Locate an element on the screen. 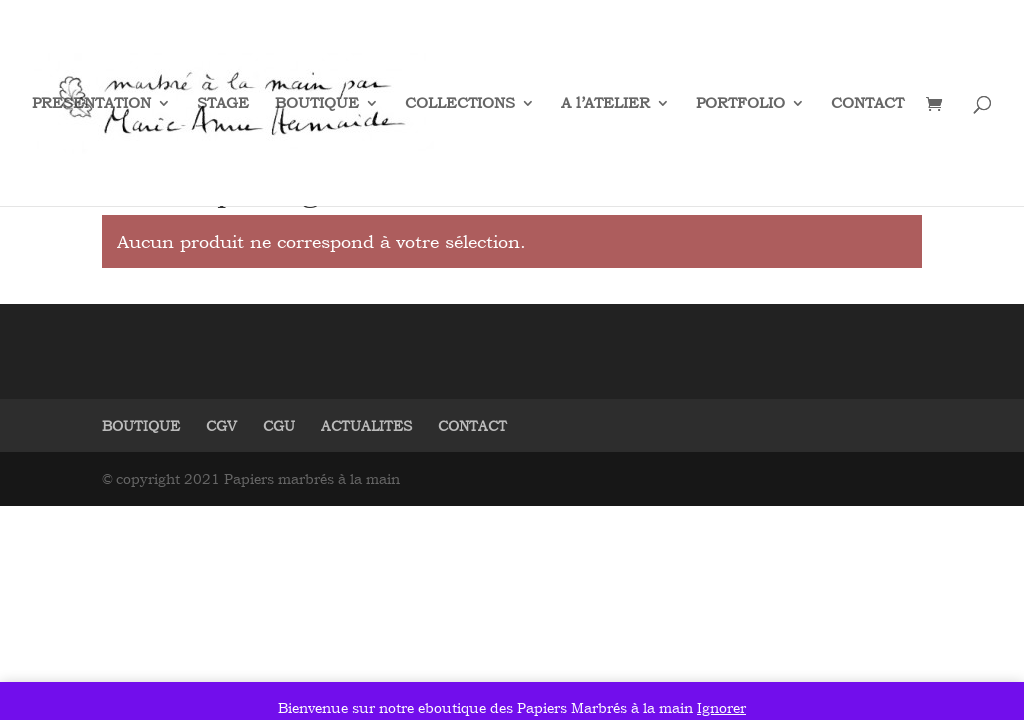  PORTFOLIO is located at coordinates (740, 104).